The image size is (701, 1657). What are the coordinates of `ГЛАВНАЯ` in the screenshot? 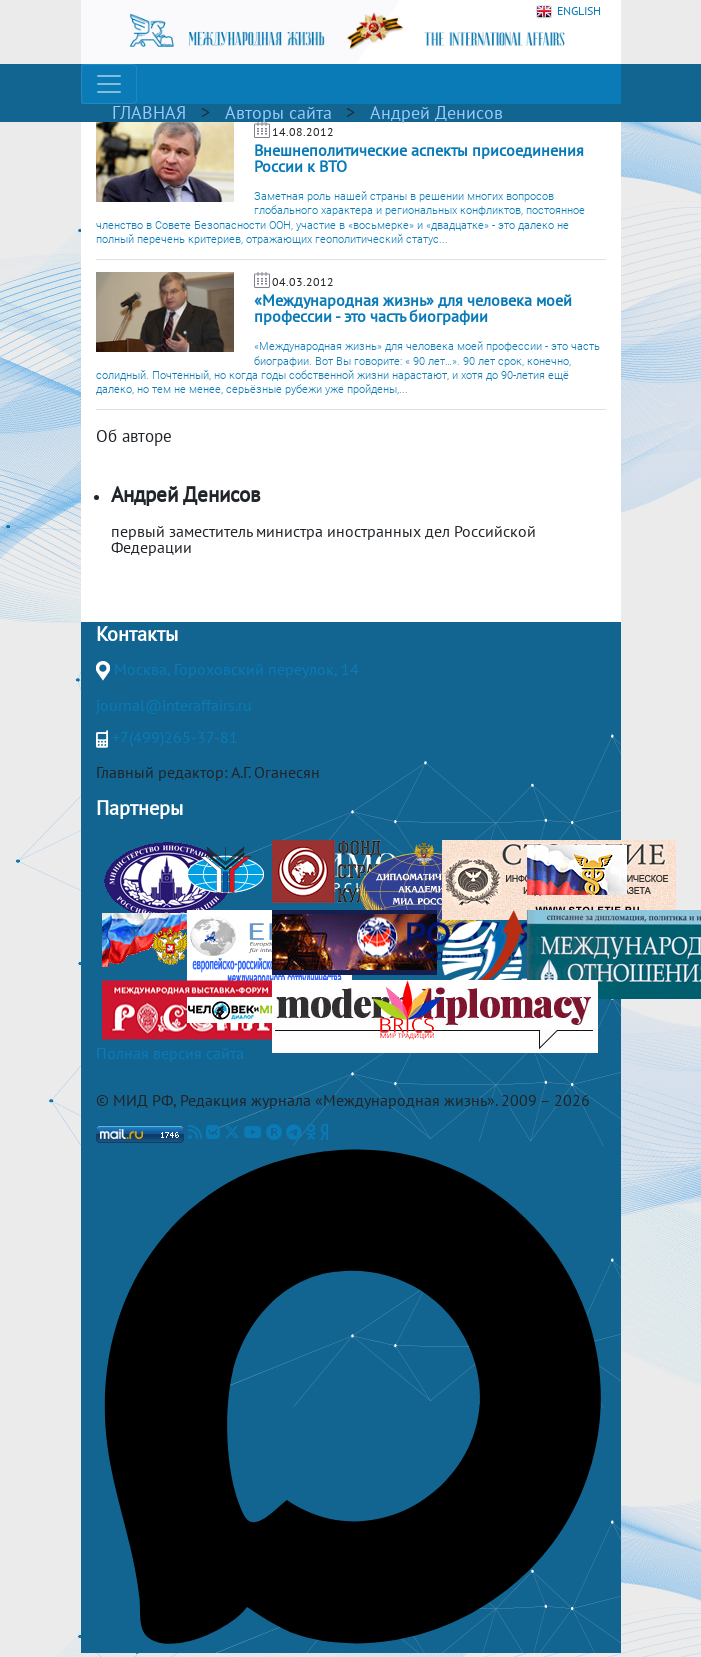 It's located at (149, 112).